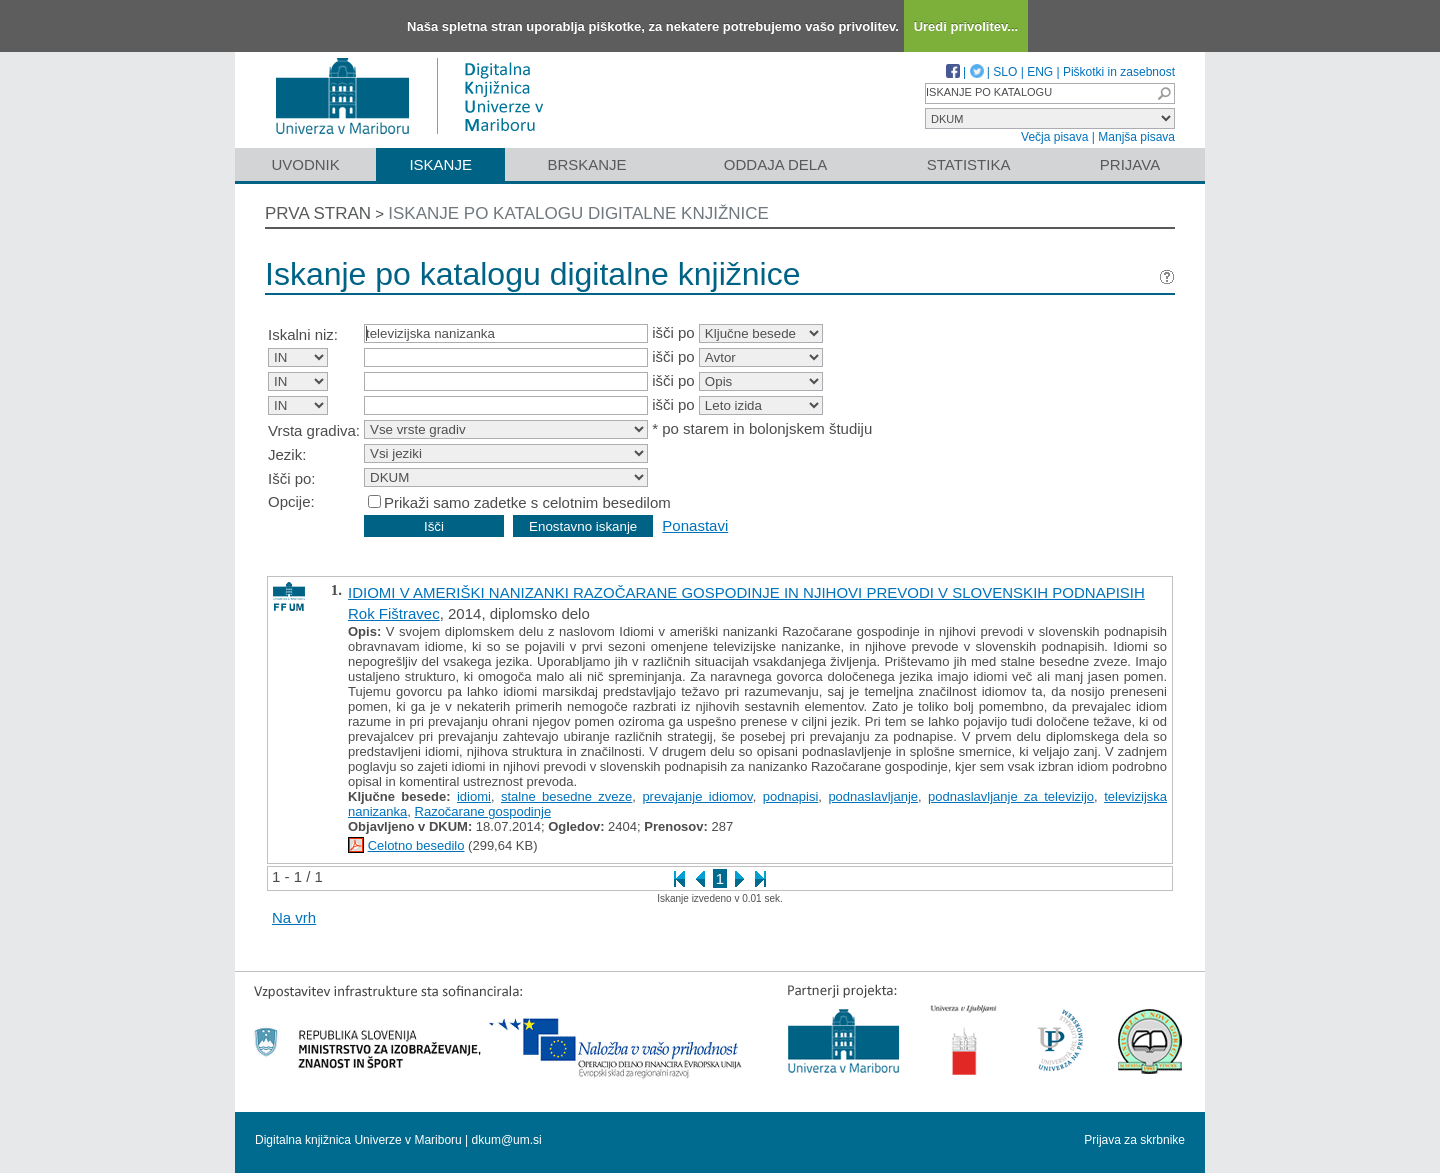  Describe the element at coordinates (1054, 137) in the screenshot. I see `Večja pisava` at that location.